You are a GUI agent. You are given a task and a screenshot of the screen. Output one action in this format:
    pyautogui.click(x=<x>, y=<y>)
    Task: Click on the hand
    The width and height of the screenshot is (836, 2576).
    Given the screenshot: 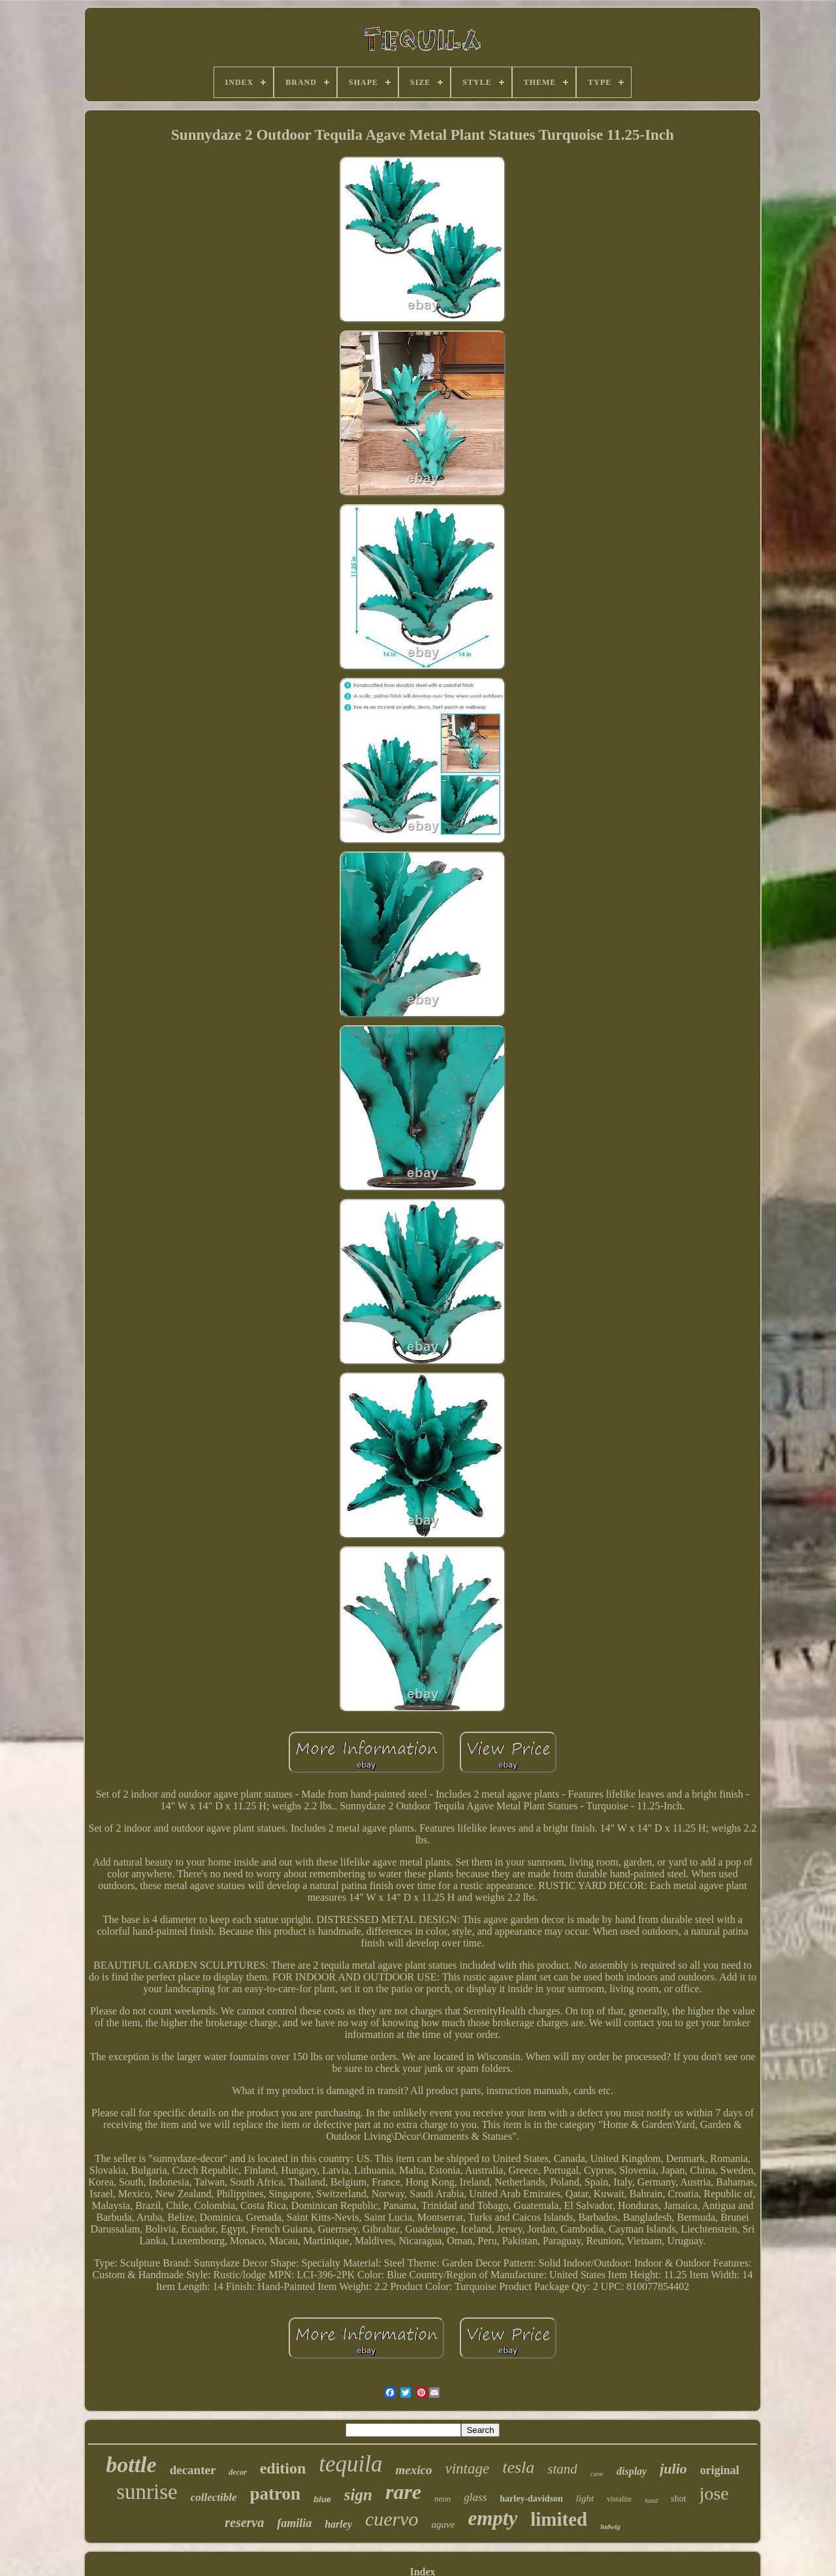 What is the action you would take?
    pyautogui.click(x=651, y=2500)
    